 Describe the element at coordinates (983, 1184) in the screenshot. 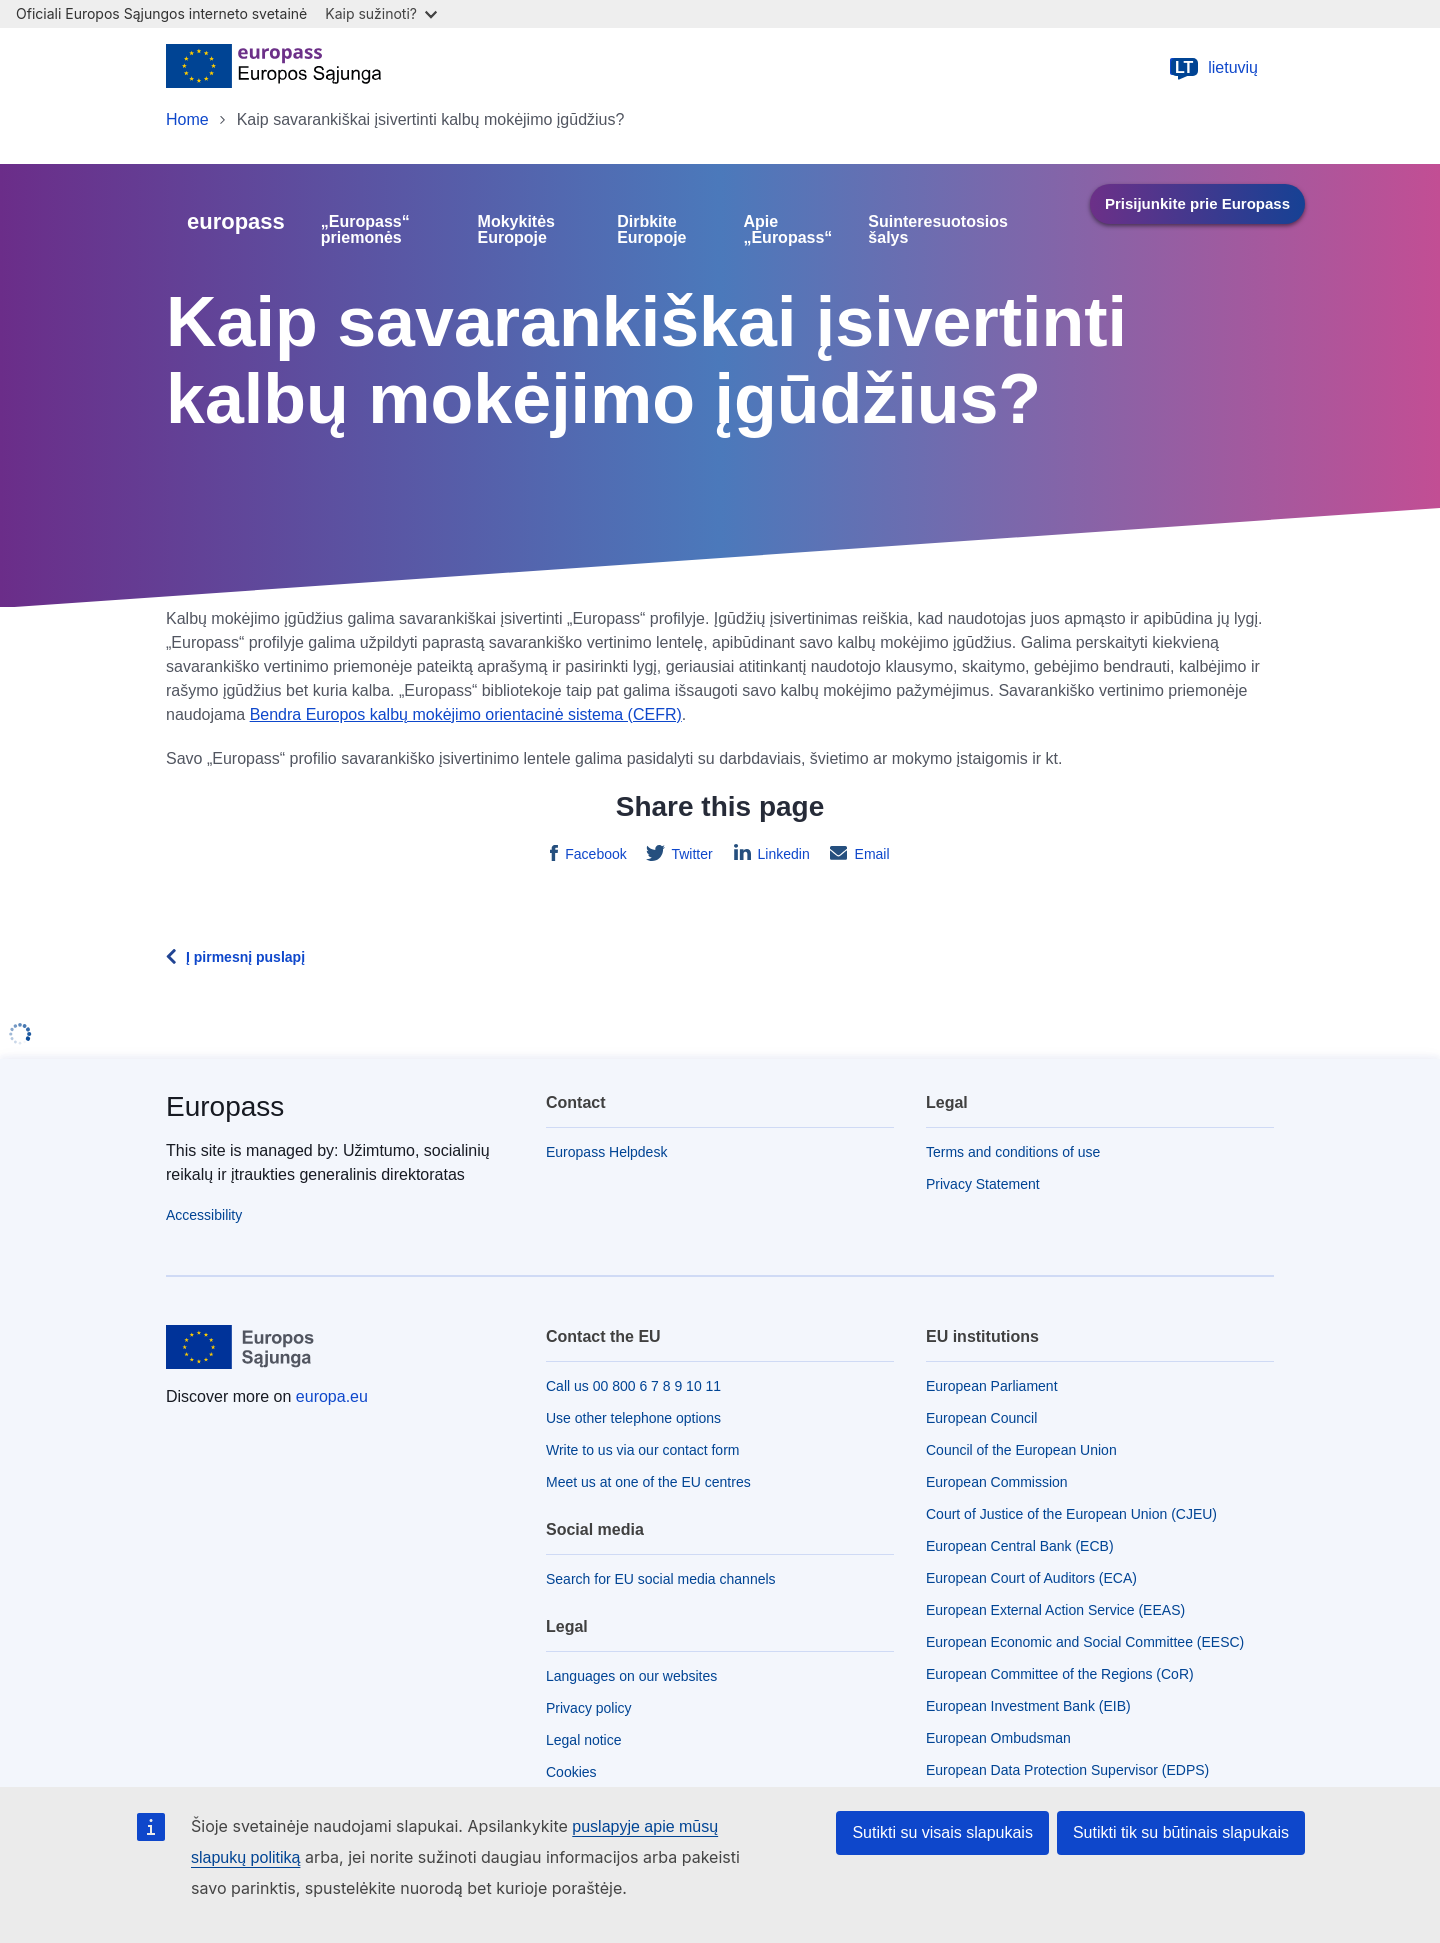

I see `Privacy Statement` at that location.